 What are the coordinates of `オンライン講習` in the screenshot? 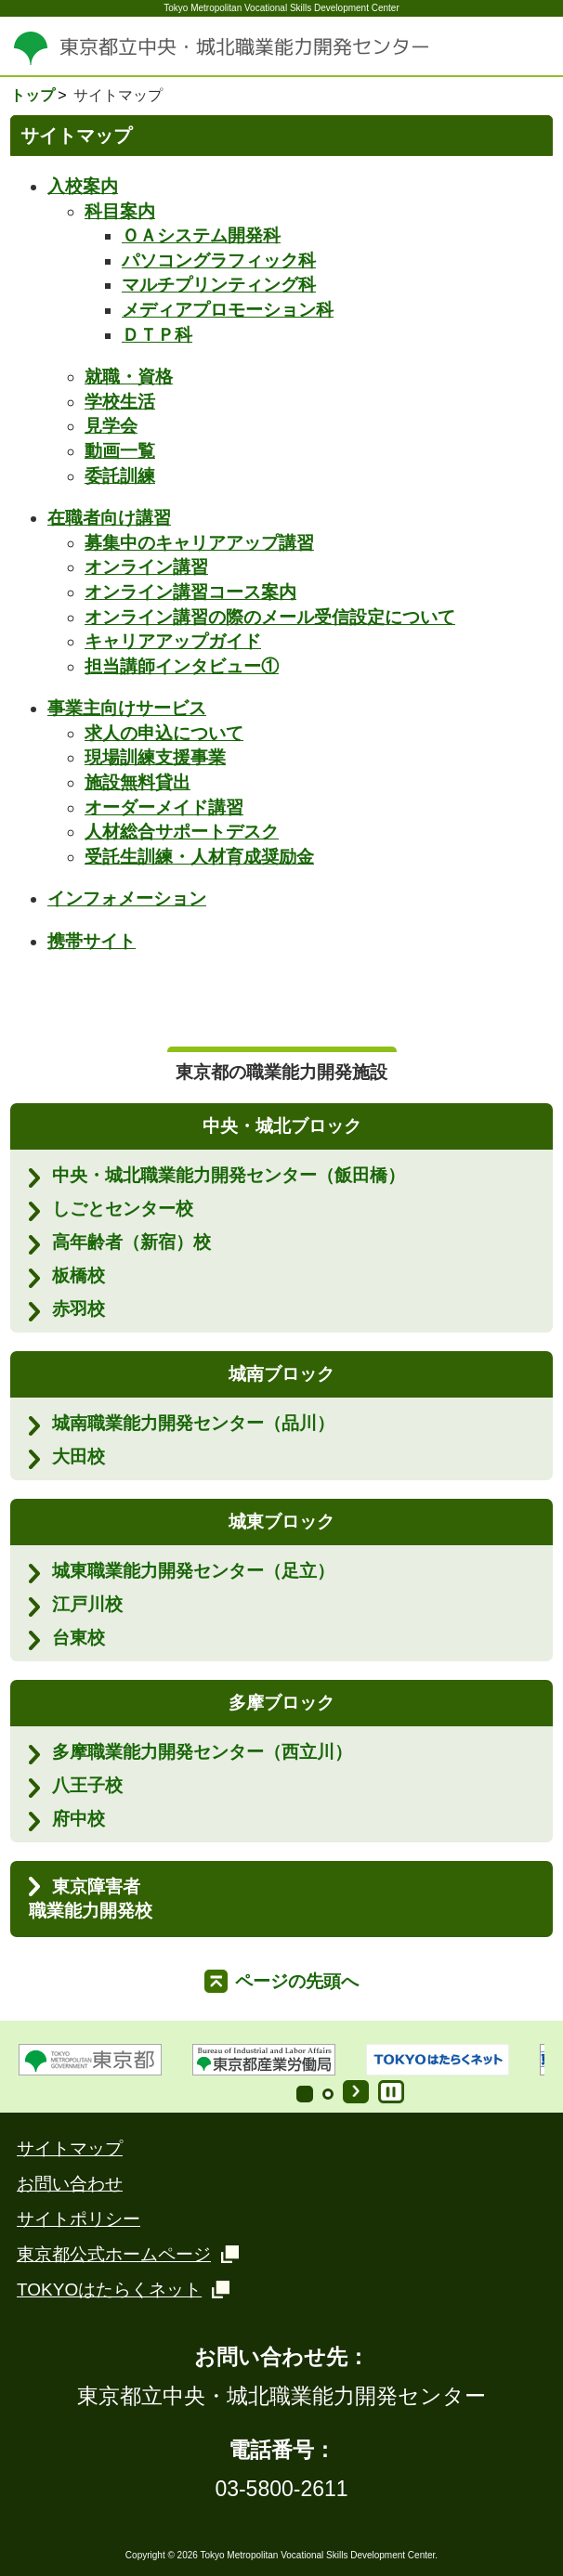 It's located at (146, 567).